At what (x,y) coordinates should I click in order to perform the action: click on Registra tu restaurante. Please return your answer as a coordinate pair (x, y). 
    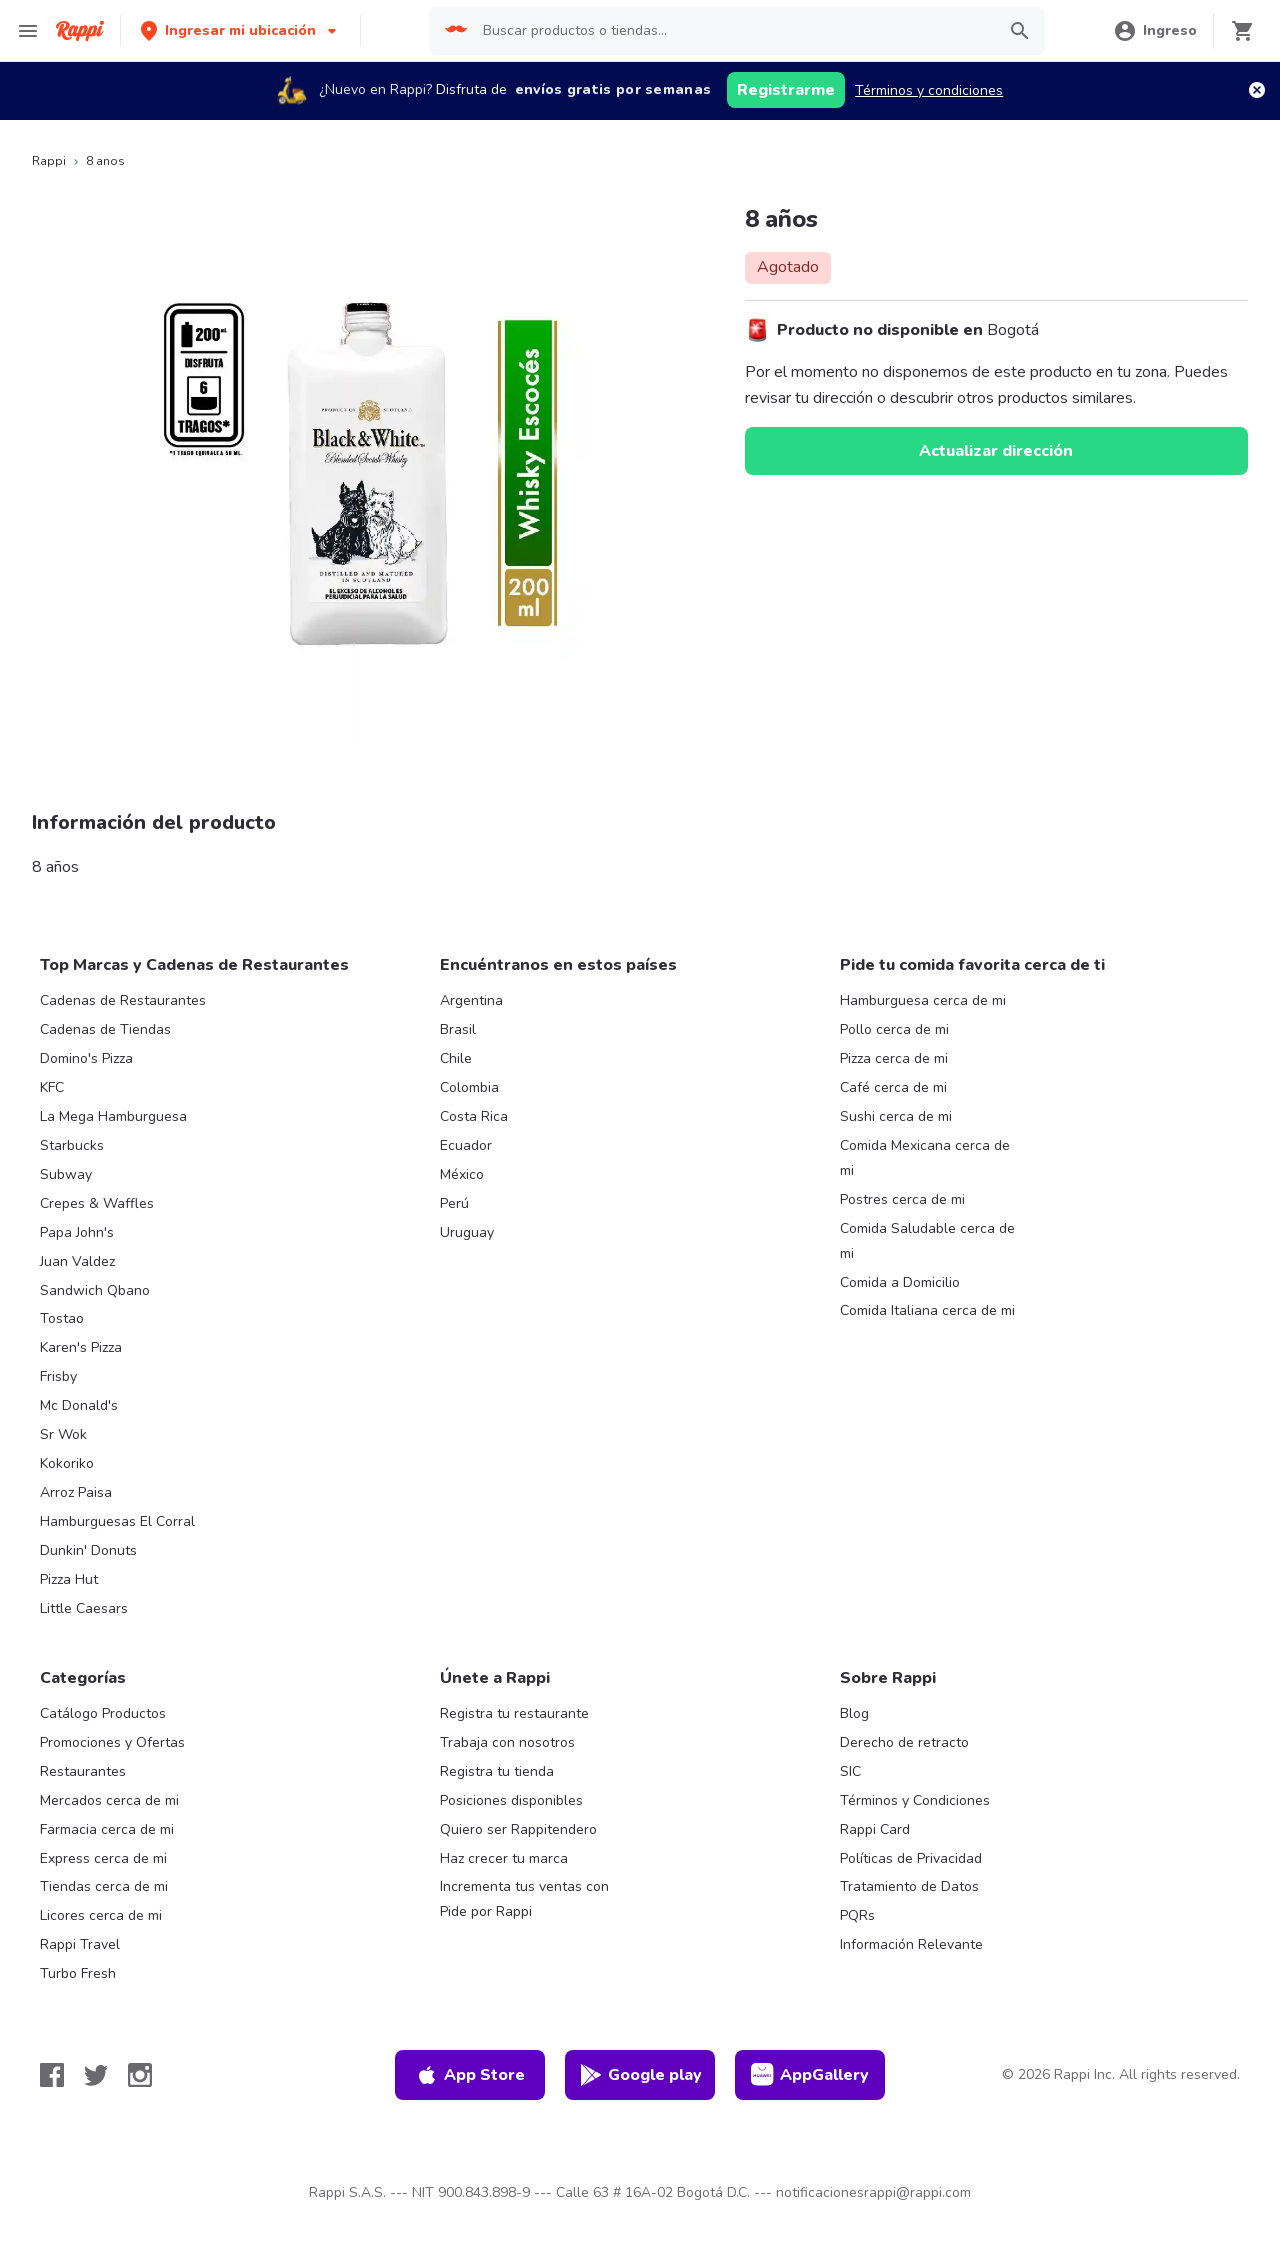
    Looking at the image, I should click on (514, 1713).